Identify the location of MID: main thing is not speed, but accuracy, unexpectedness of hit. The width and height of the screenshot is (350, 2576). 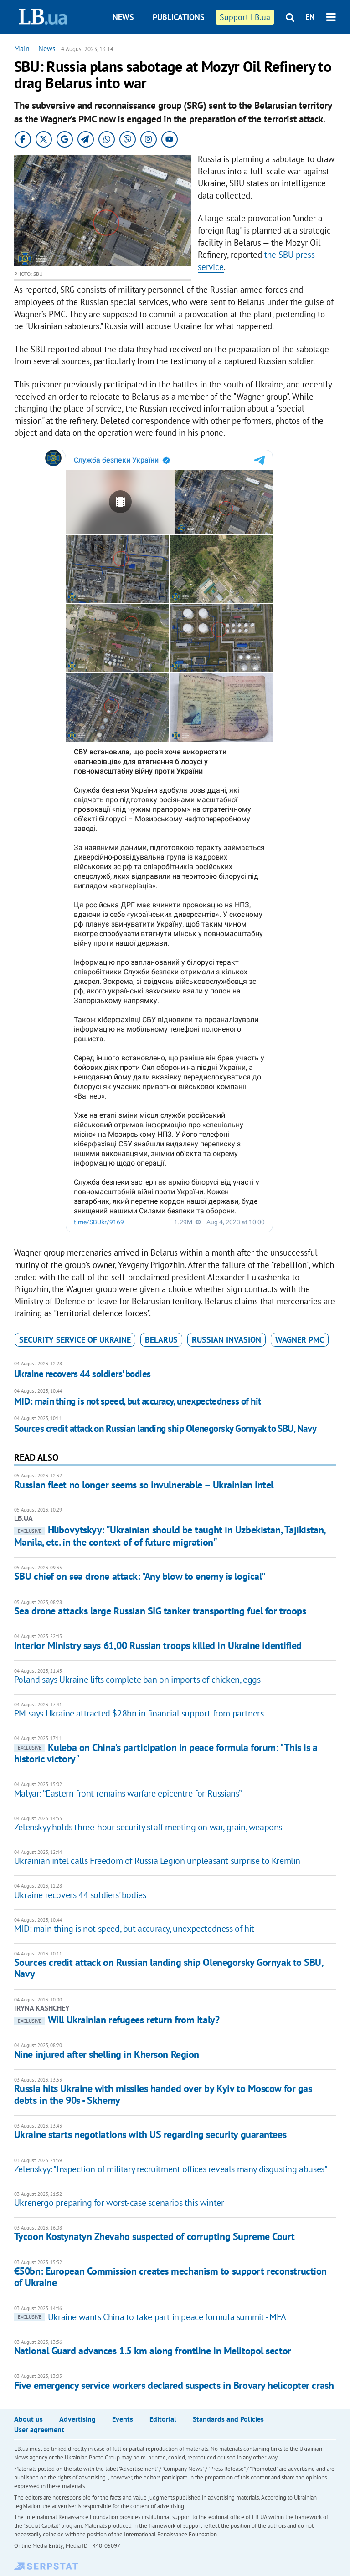
(137, 1401).